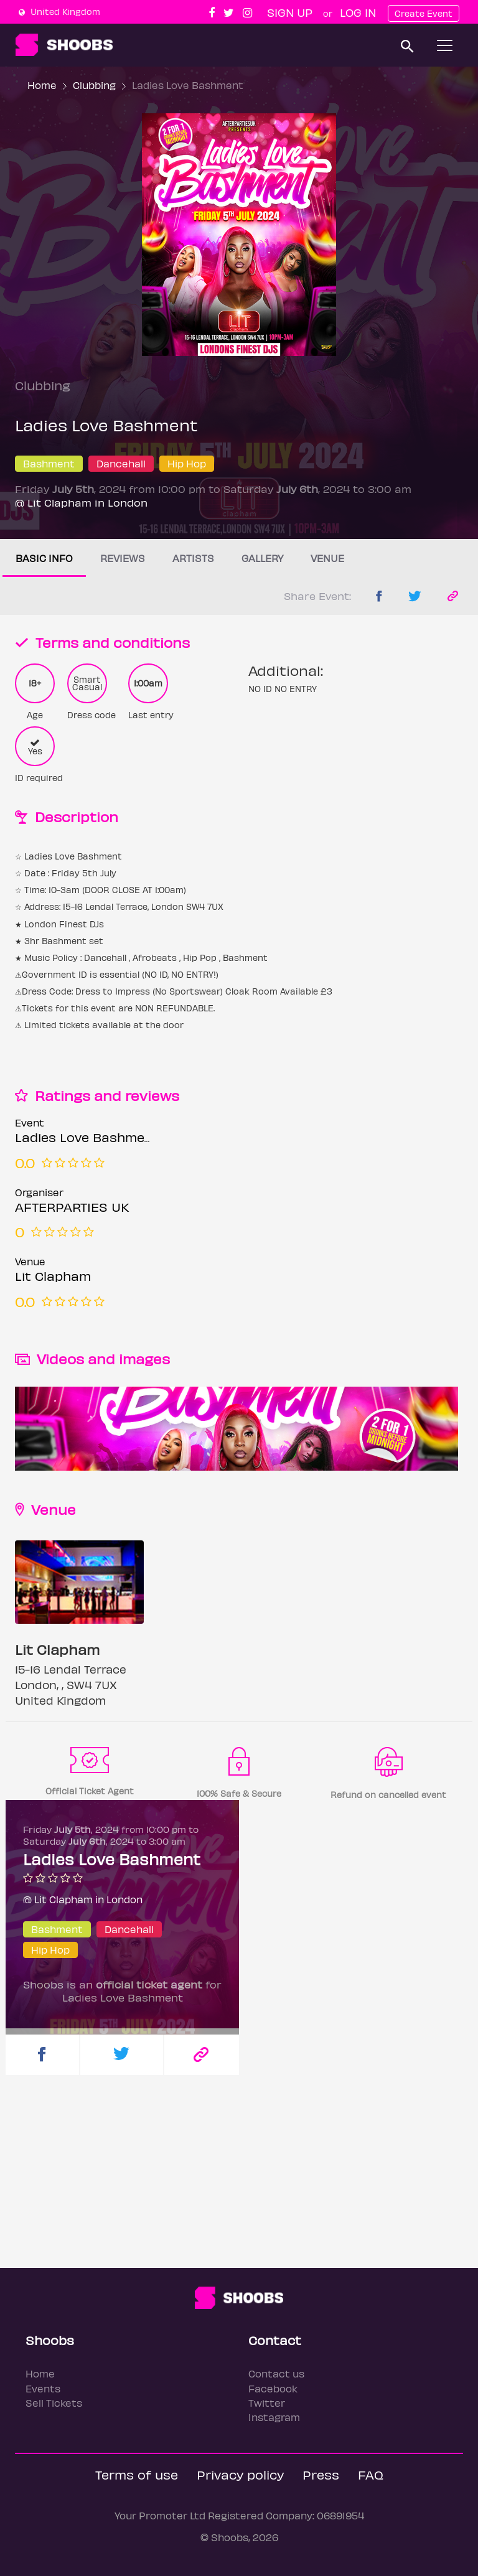 The image size is (478, 2576). What do you see at coordinates (320, 2474) in the screenshot?
I see `Press` at bounding box center [320, 2474].